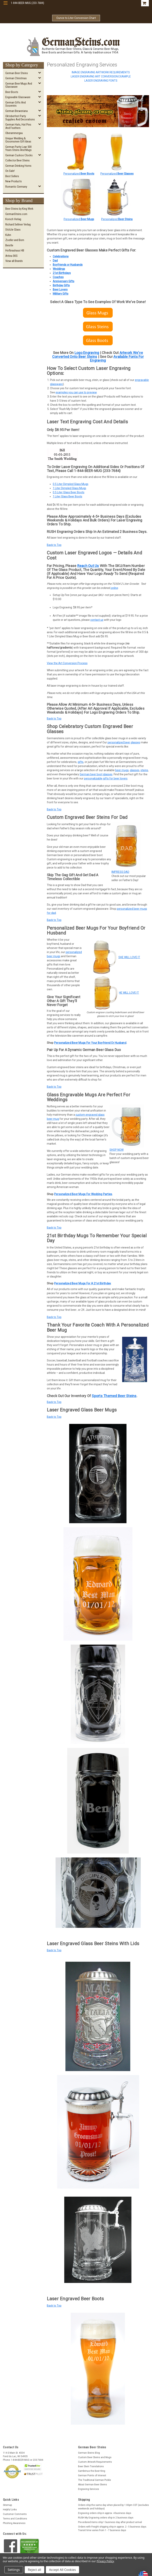 This screenshot has height=2576, width=152. I want to click on beer mugs, so click(122, 770).